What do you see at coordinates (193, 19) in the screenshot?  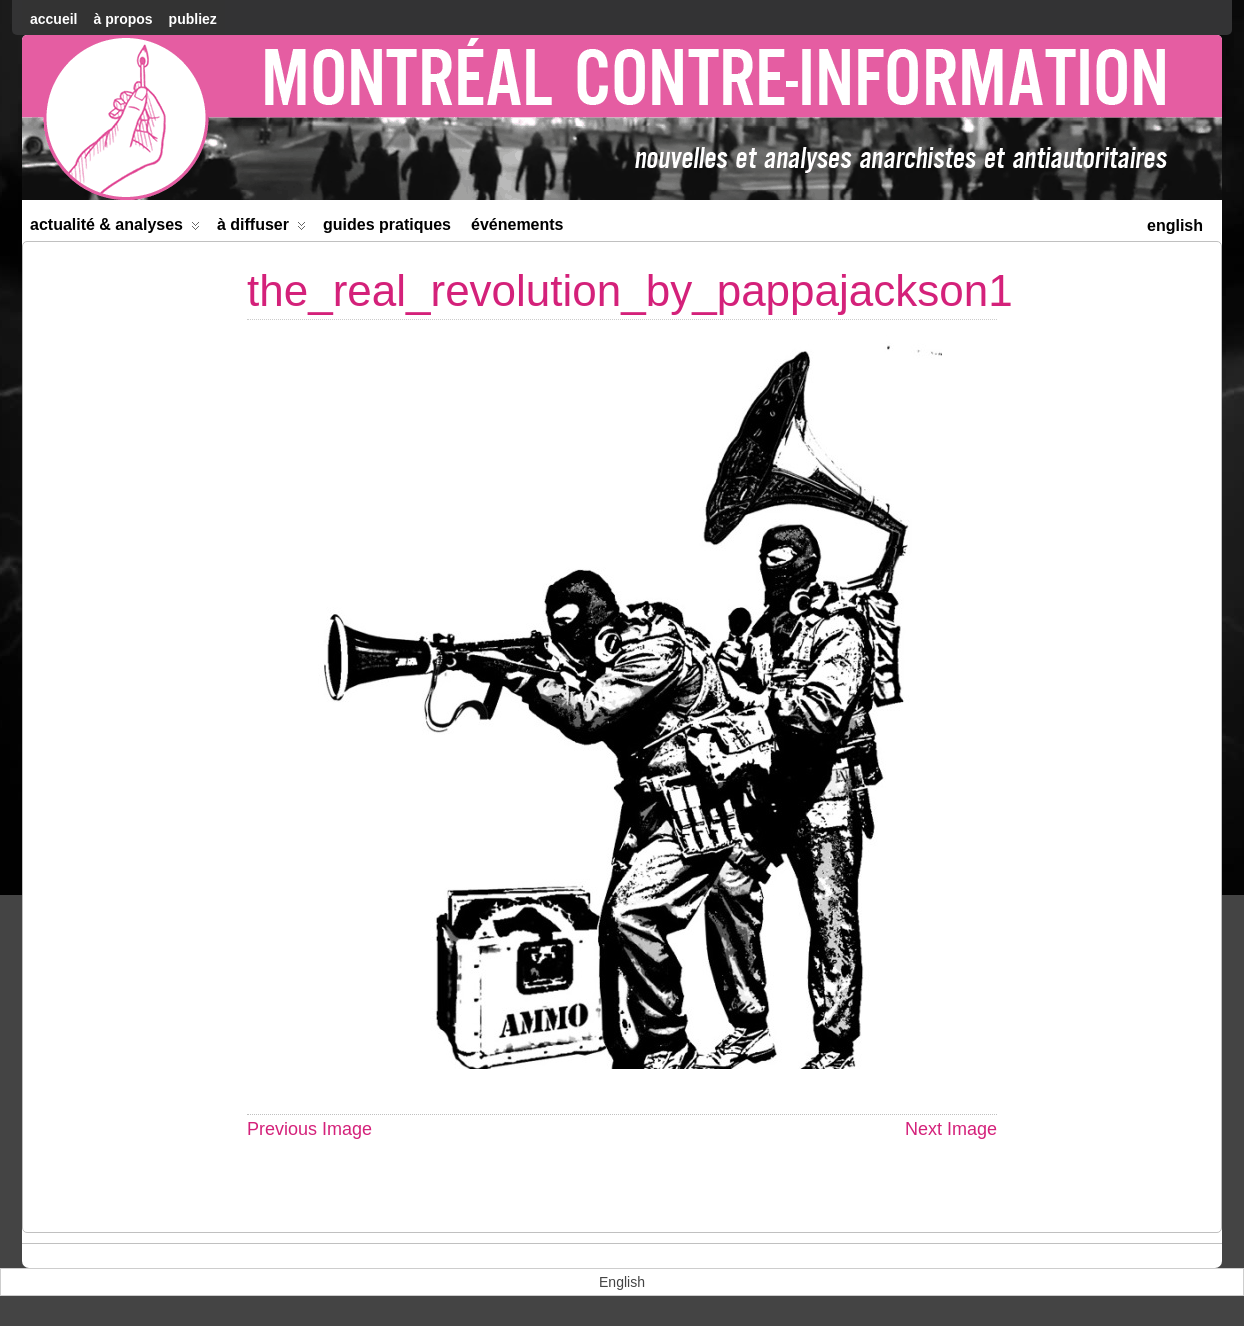 I see `Publiez` at bounding box center [193, 19].